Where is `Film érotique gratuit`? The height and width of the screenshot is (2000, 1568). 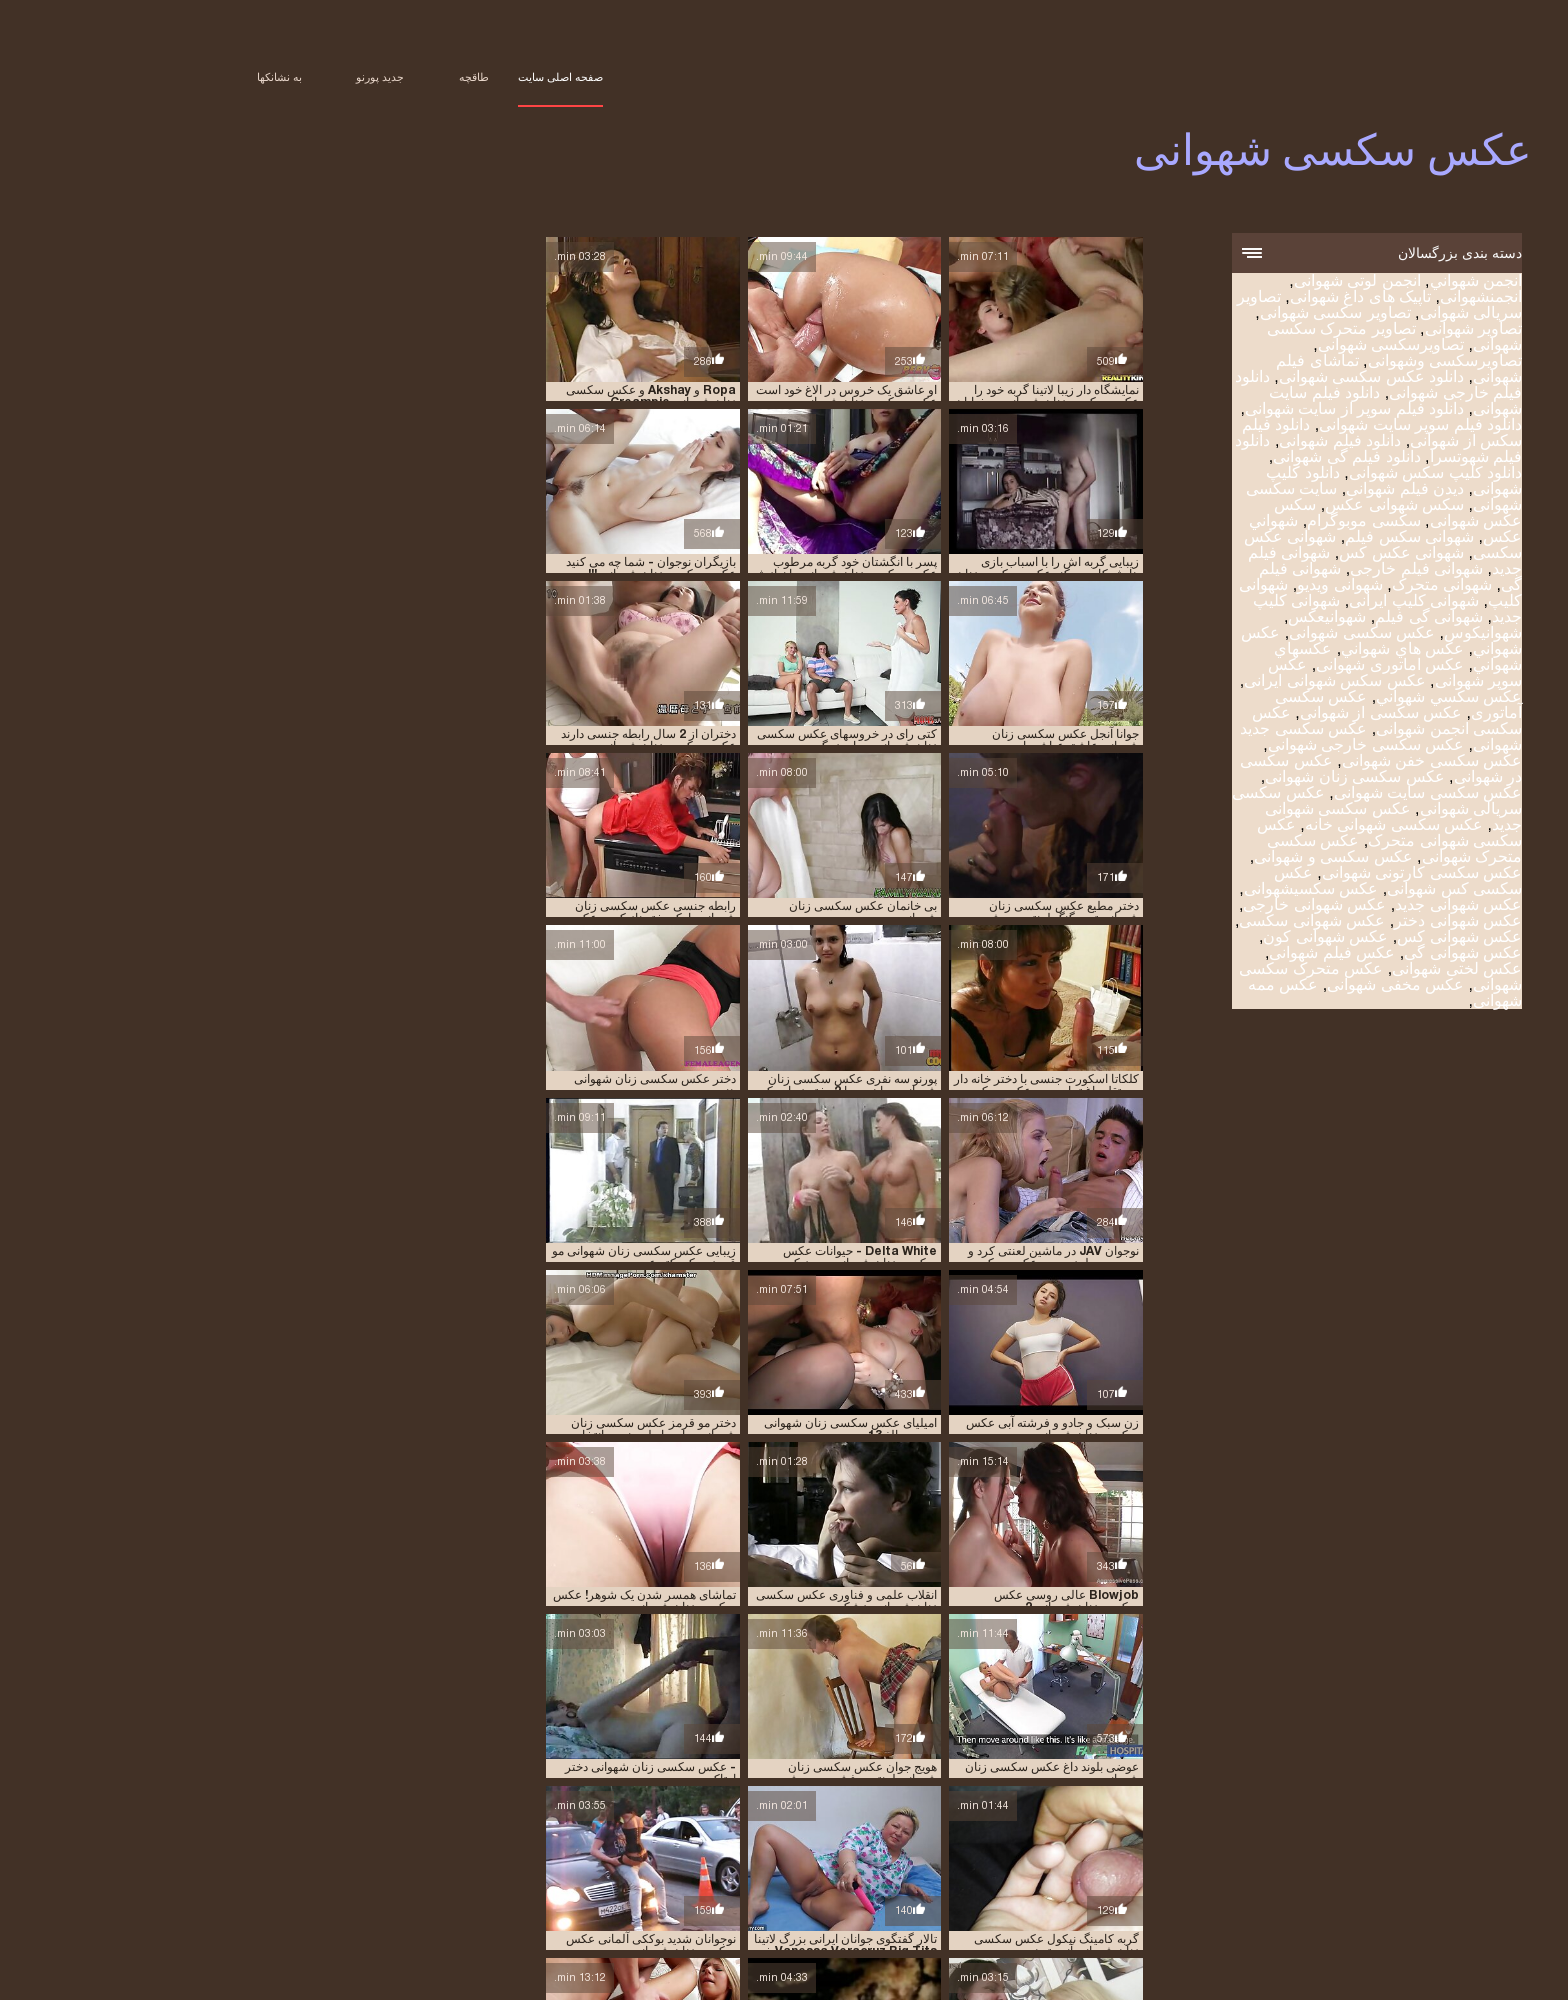 Film érotique gratuit is located at coordinates (991, 1974).